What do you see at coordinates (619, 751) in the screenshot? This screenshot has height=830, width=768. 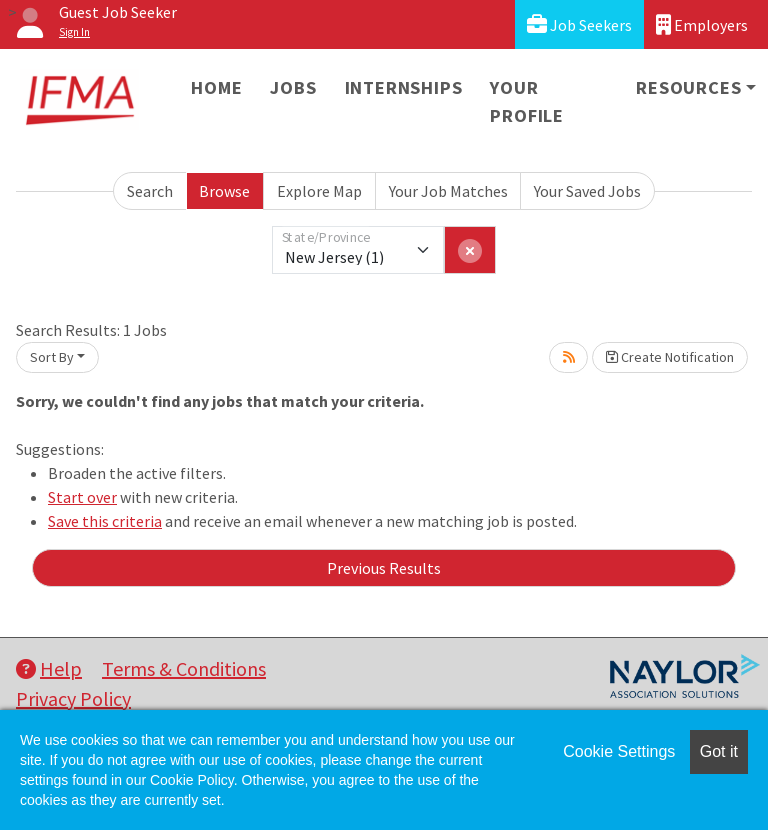 I see `Cookie Settings` at bounding box center [619, 751].